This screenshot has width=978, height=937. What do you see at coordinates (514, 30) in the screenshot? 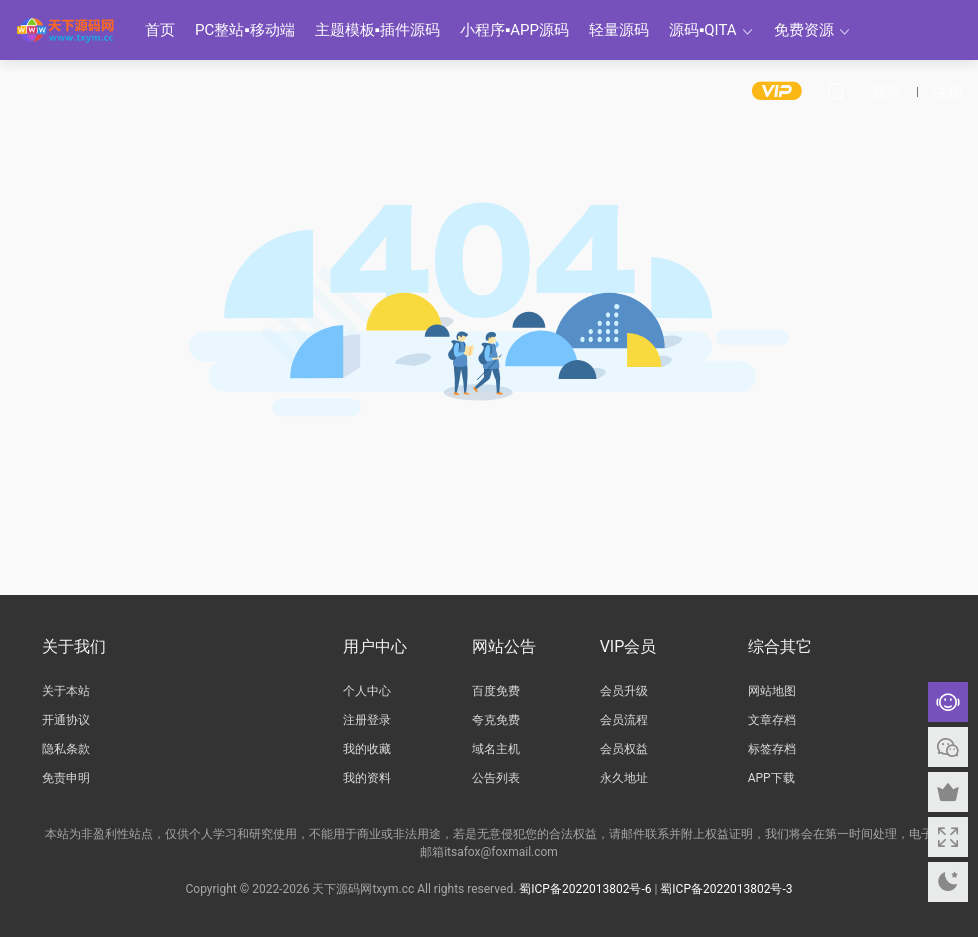
I see `小程序▪APP源码` at bounding box center [514, 30].